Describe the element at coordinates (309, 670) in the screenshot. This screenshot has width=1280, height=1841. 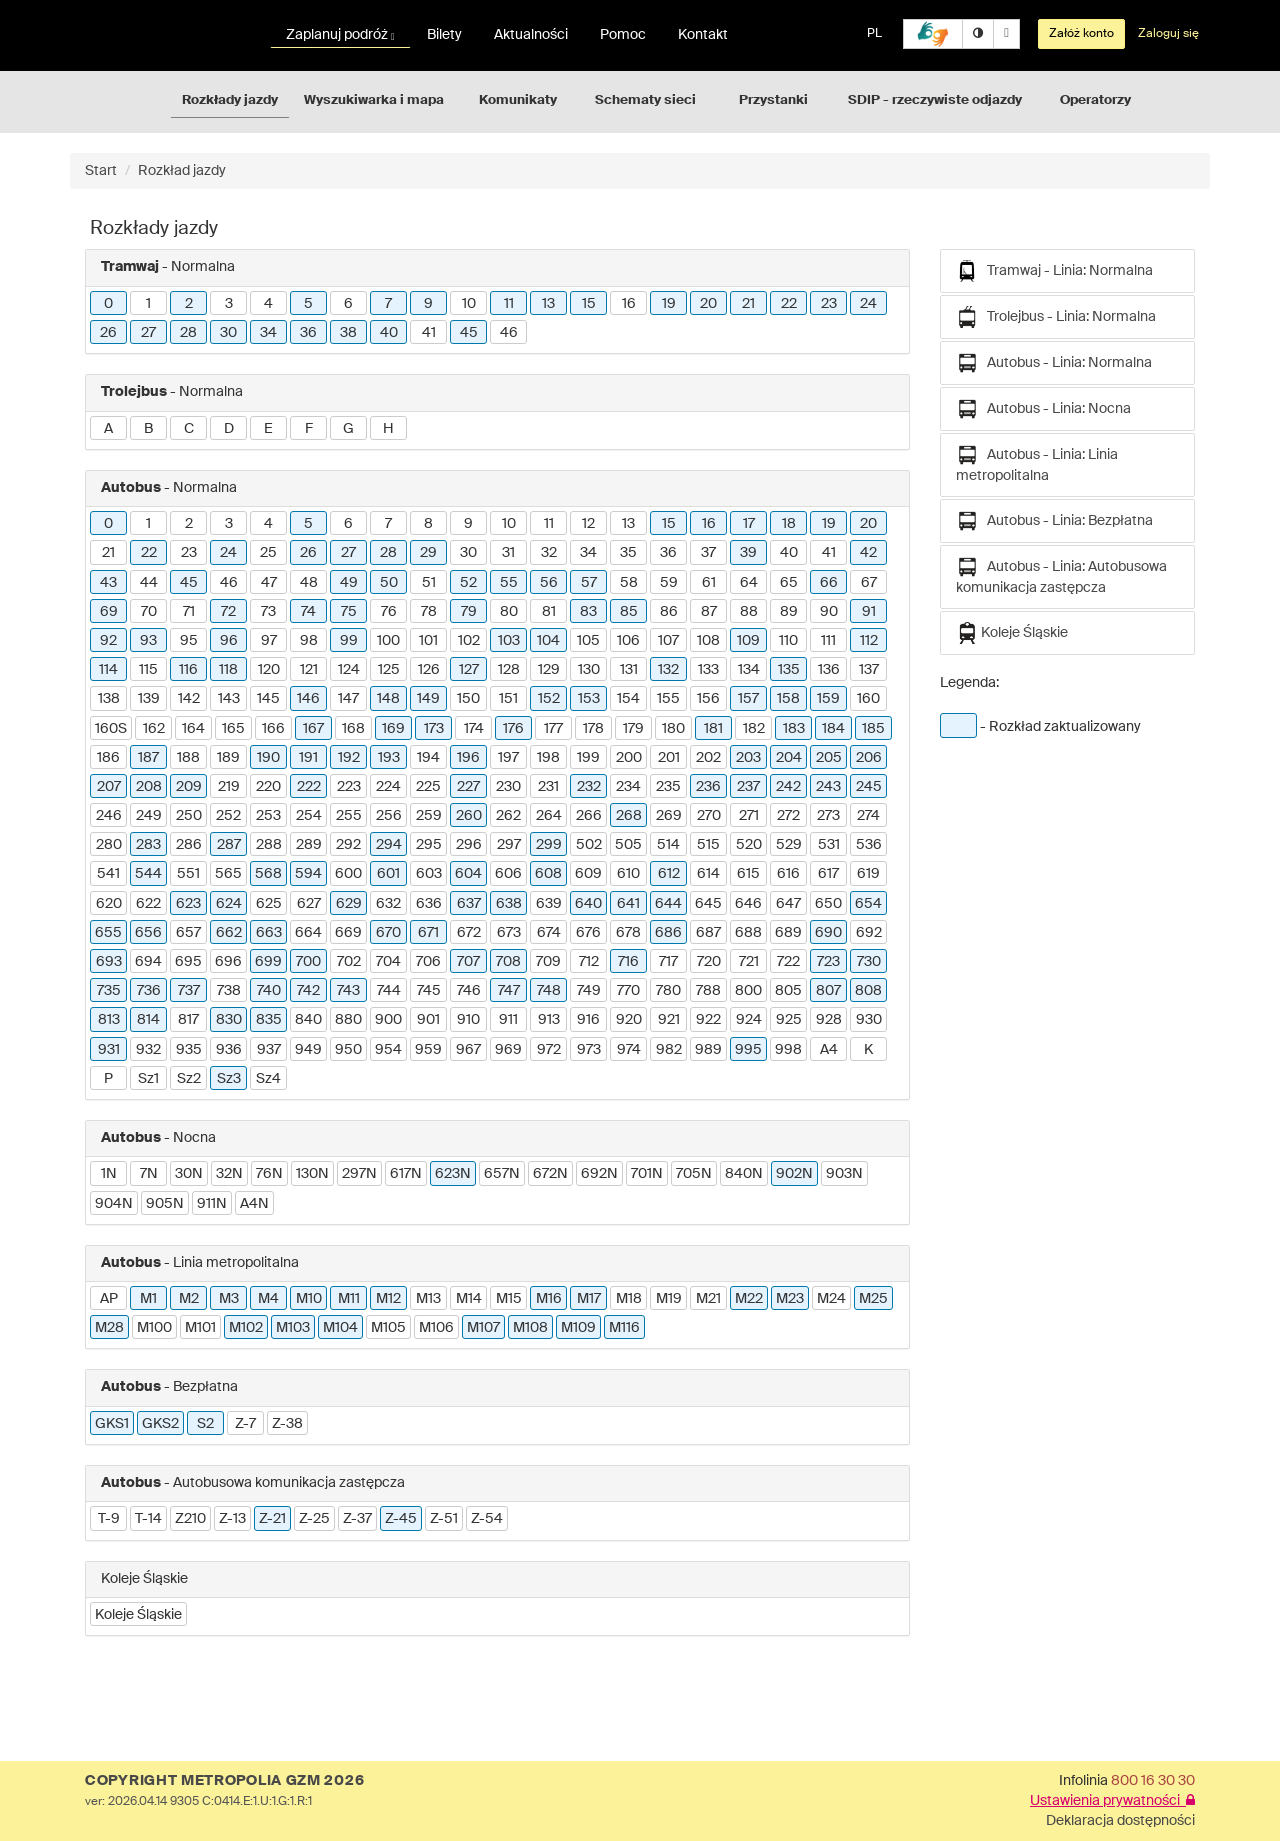
I see `121 [button]` at that location.